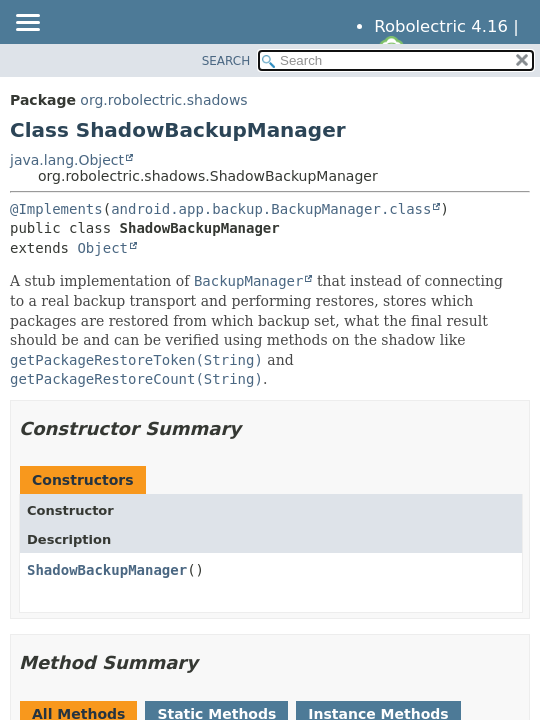 This screenshot has height=720, width=540. What do you see at coordinates (107, 570) in the screenshot?
I see `ShadowBackupManager` at bounding box center [107, 570].